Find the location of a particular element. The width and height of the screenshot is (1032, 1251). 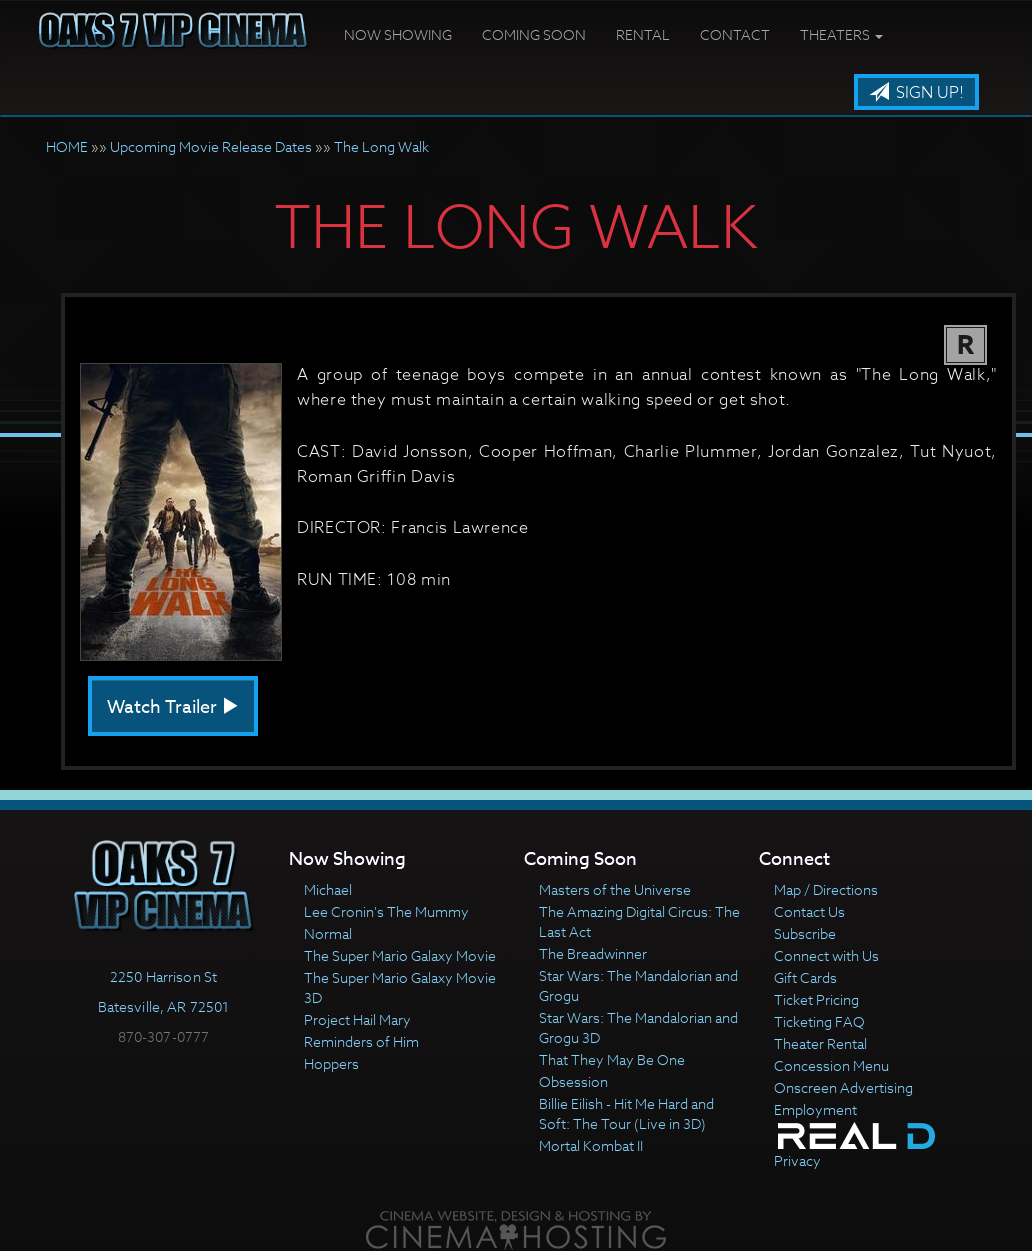

Masters of the Universe is located at coordinates (615, 889).